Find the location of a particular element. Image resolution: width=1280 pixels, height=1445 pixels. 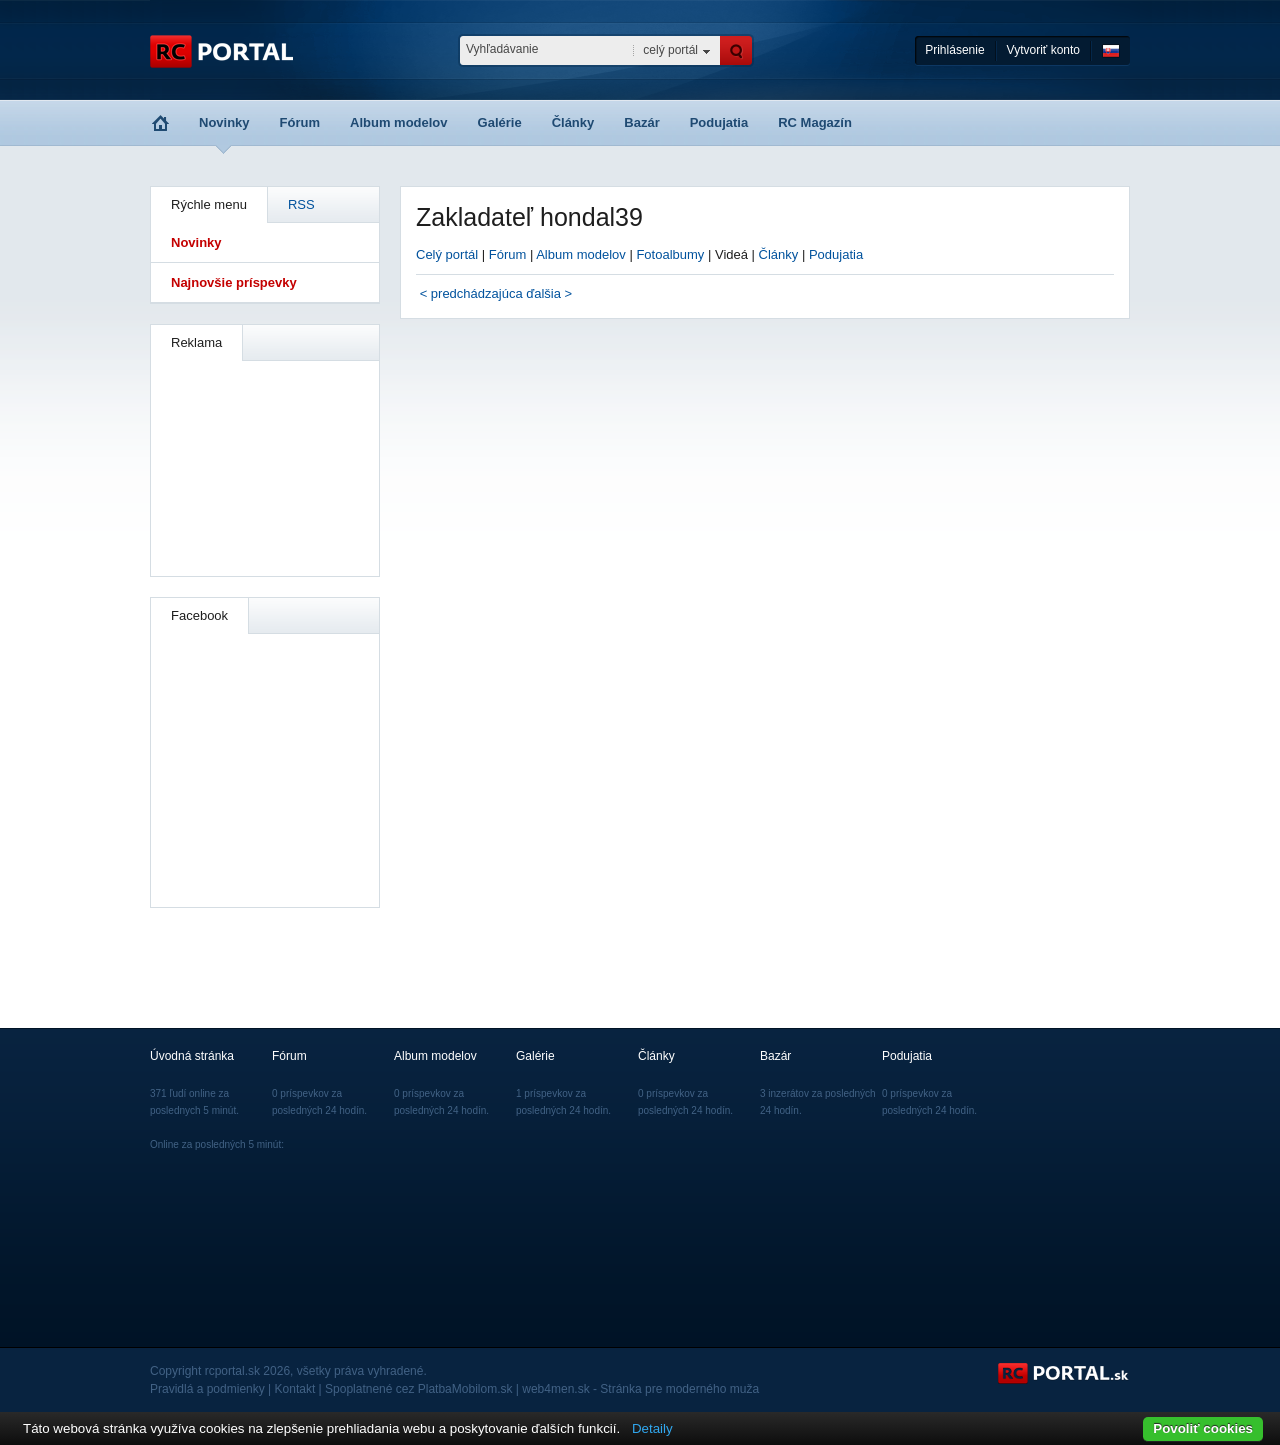

ďalšia > is located at coordinates (549, 293).